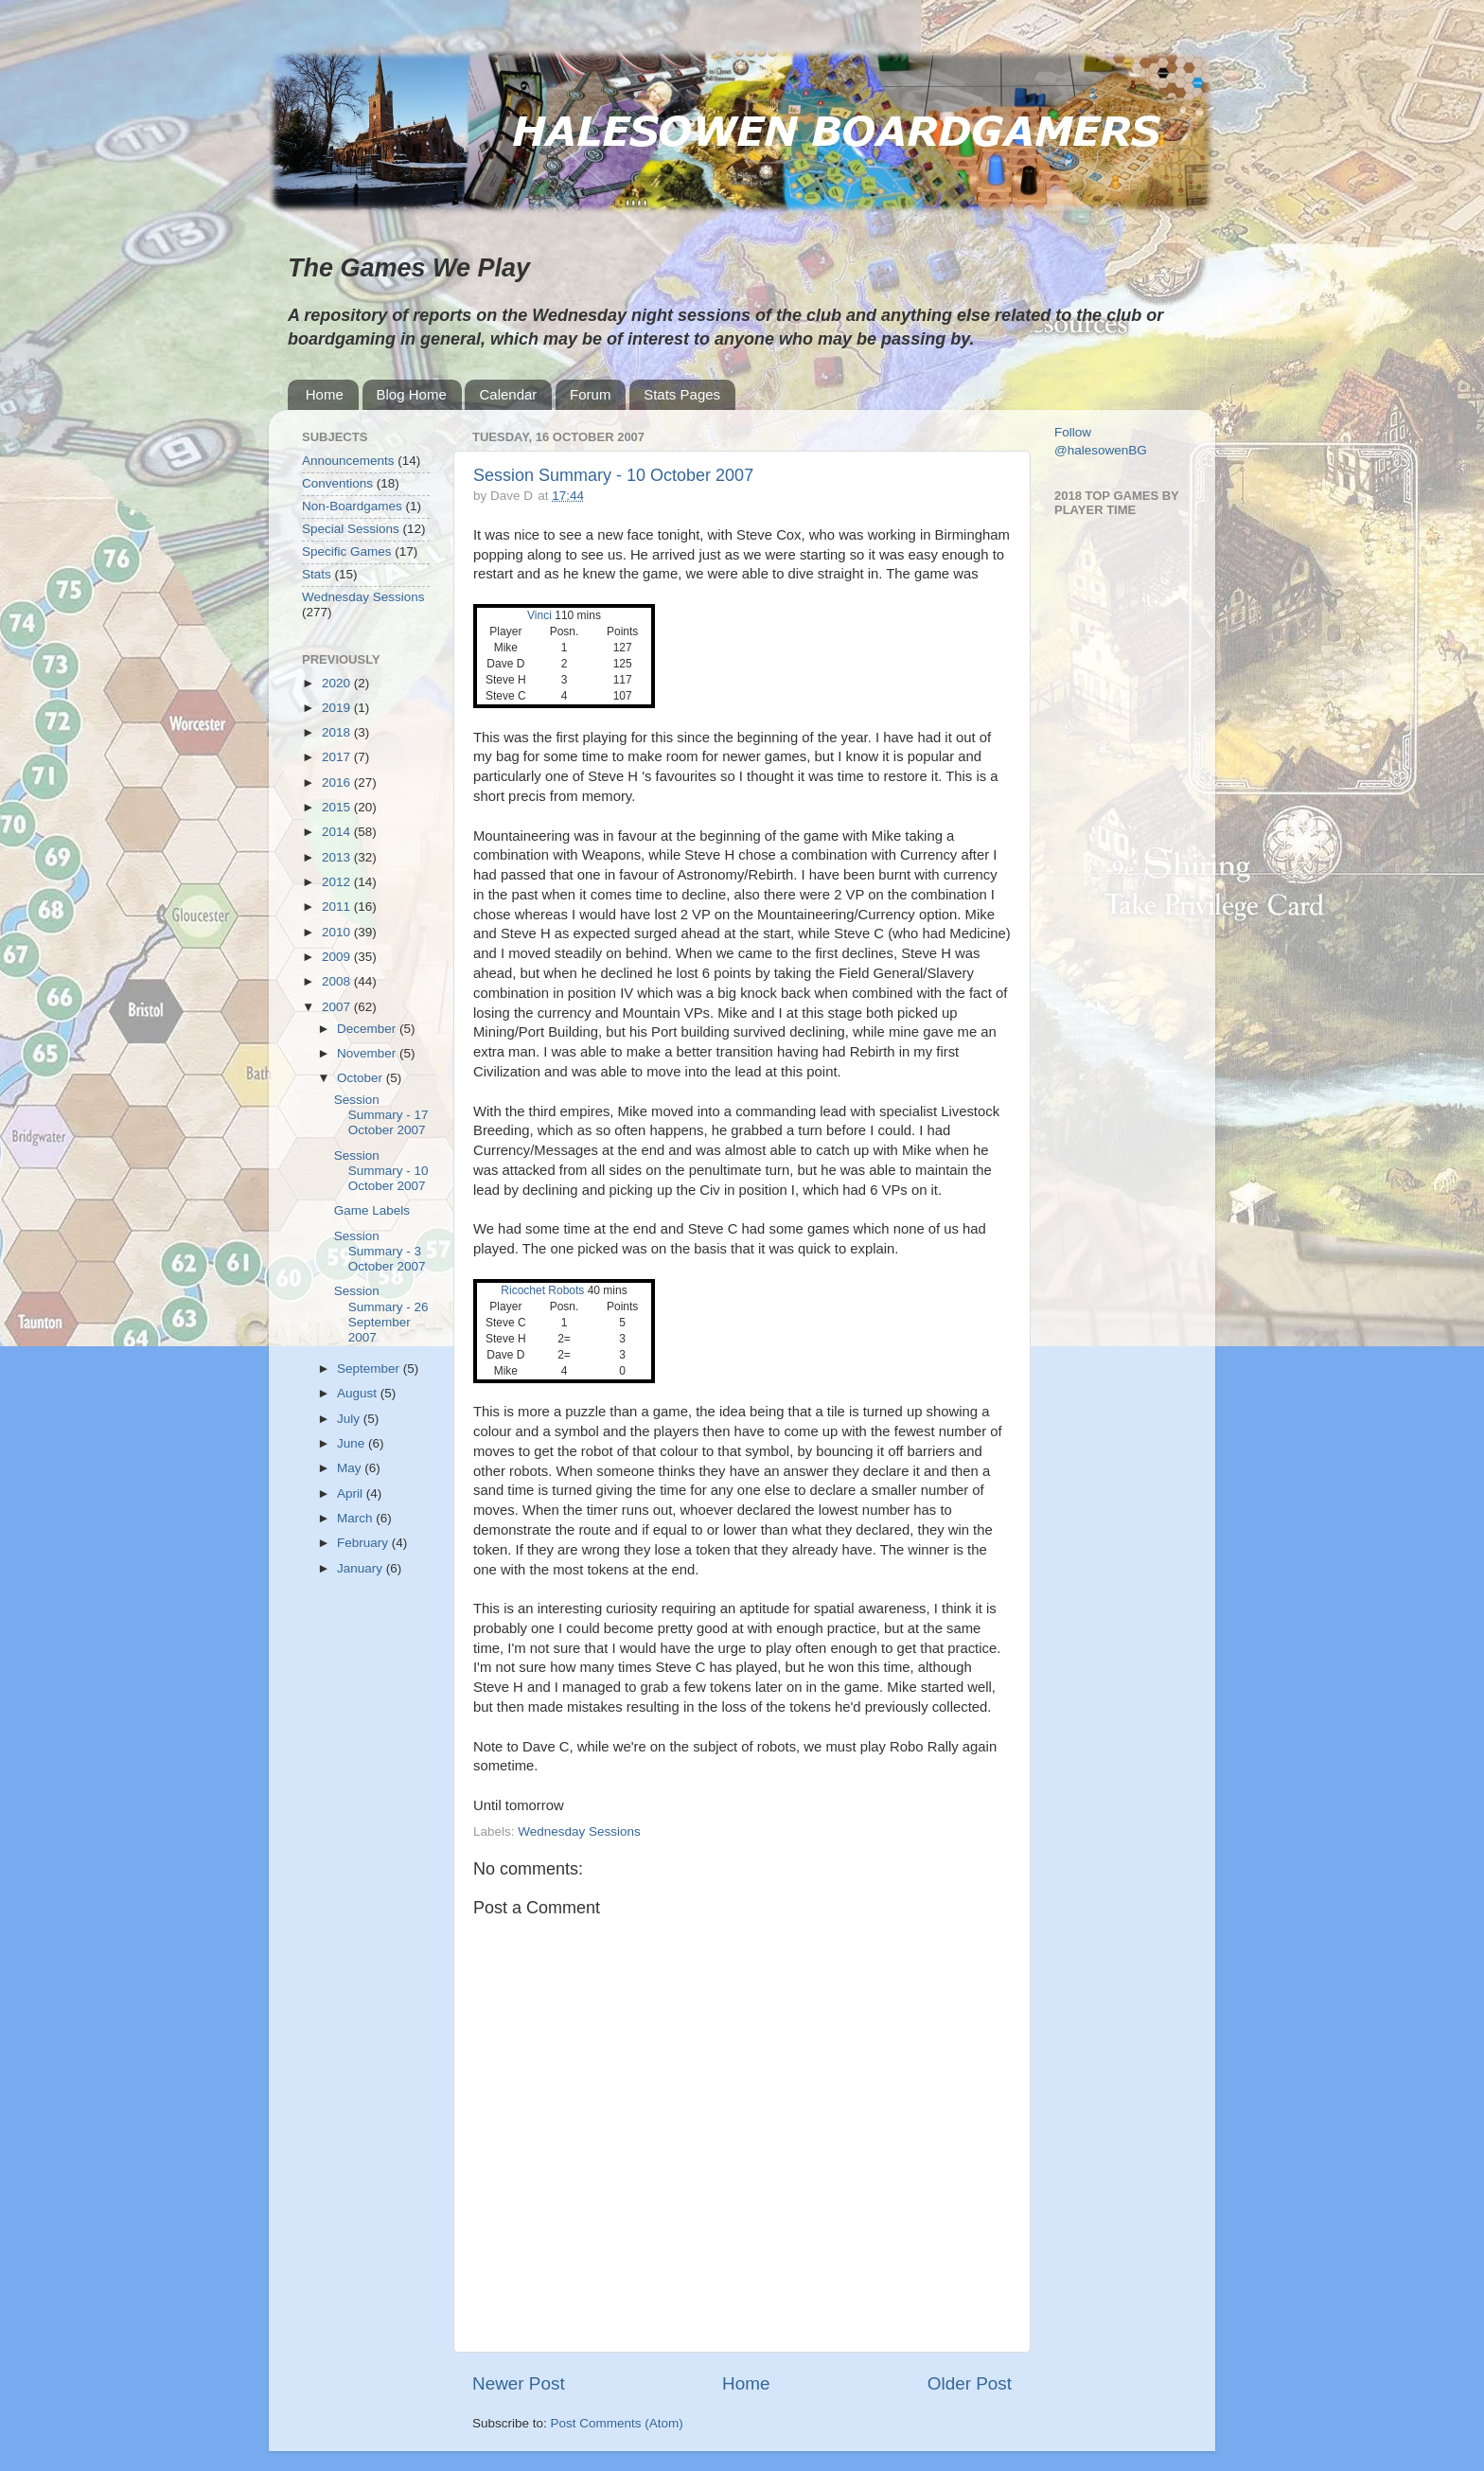 Image resolution: width=1484 pixels, height=2471 pixels. What do you see at coordinates (325, 394) in the screenshot?
I see `Home` at bounding box center [325, 394].